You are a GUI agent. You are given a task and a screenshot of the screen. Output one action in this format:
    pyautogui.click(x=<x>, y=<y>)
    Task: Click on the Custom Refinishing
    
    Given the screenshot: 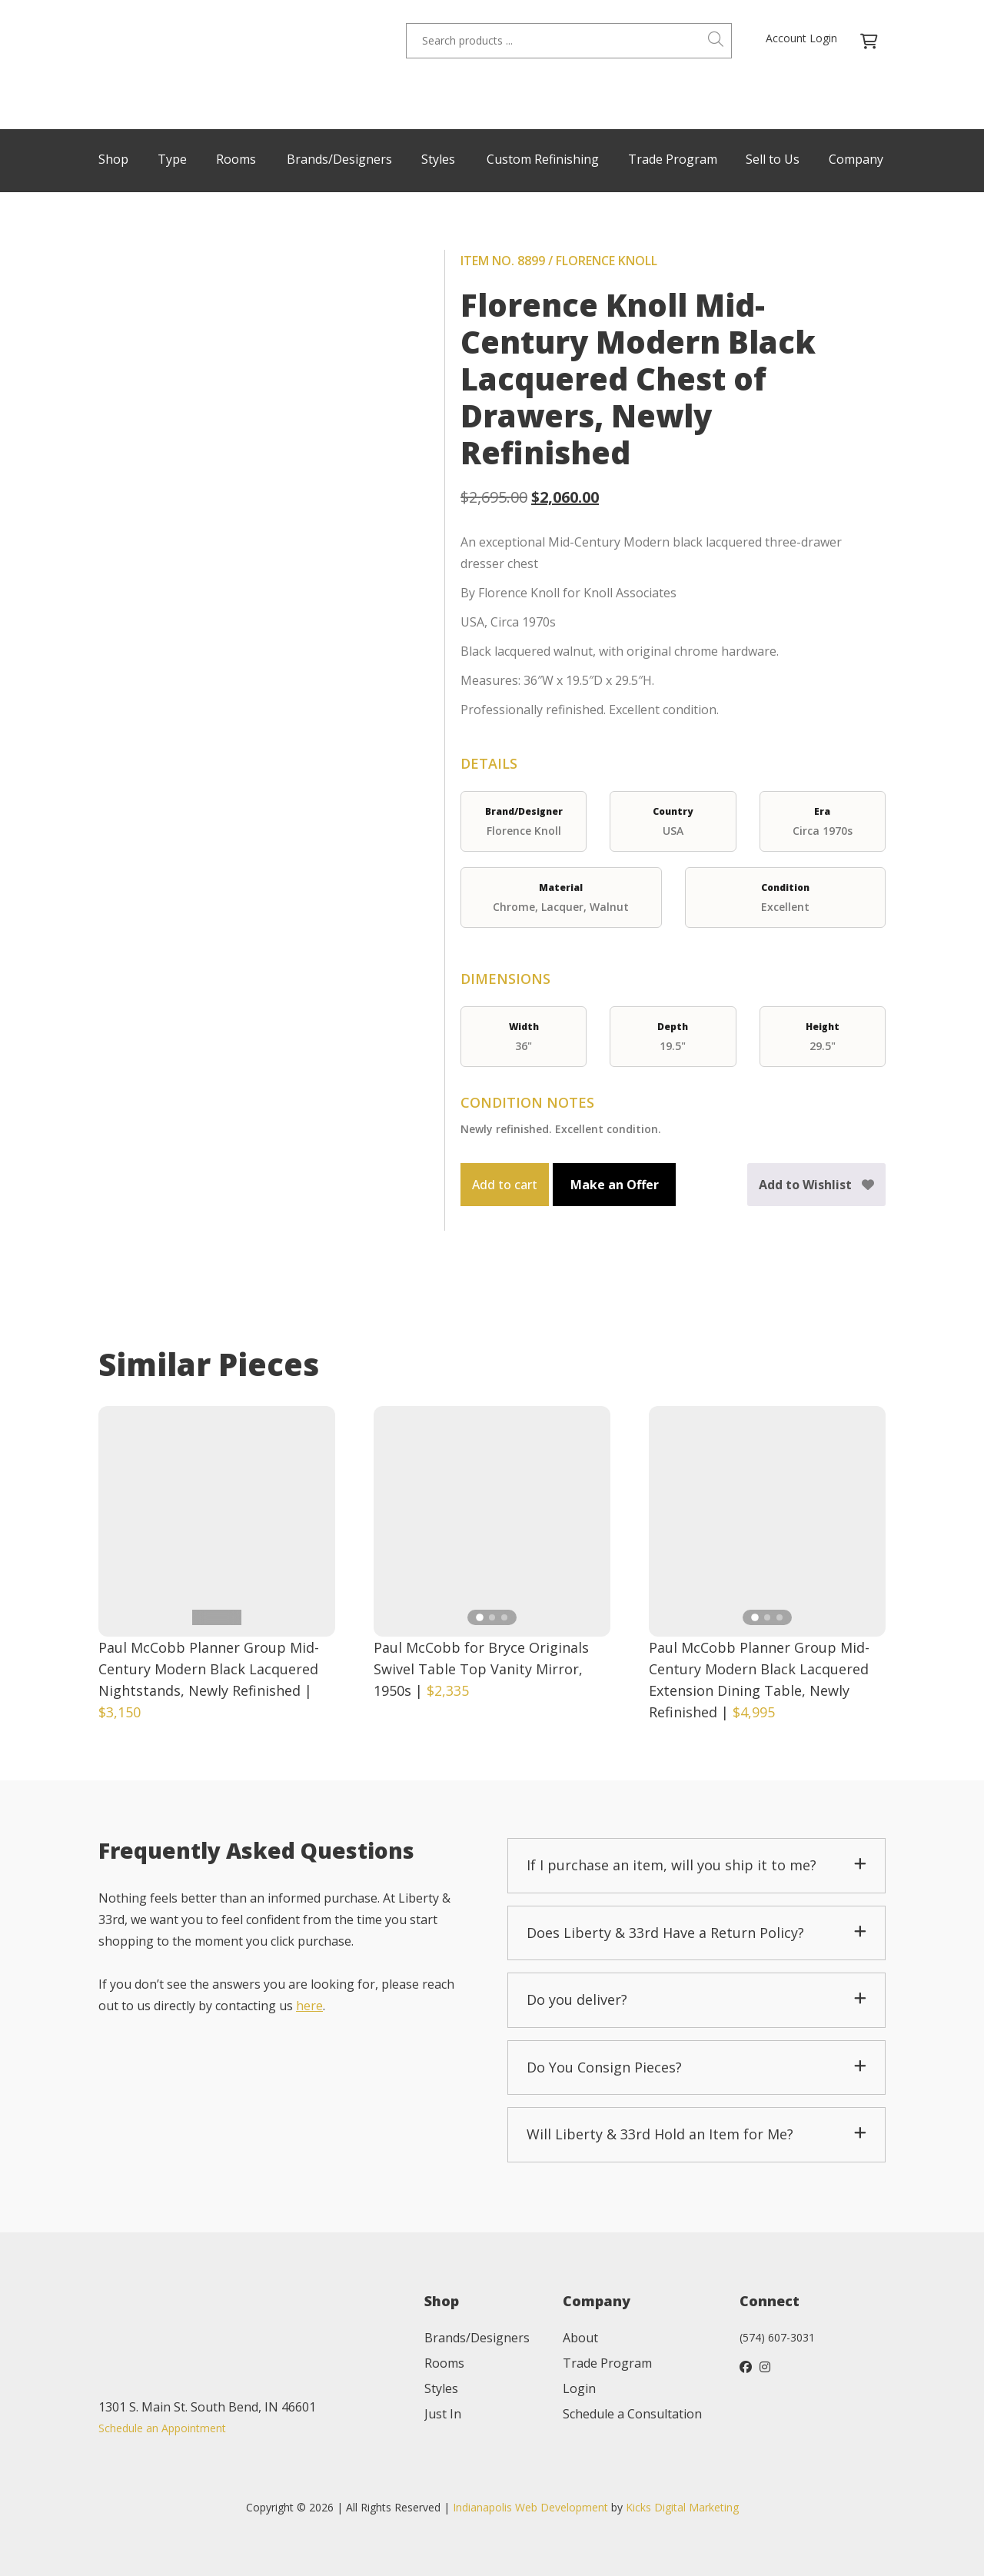 What is the action you would take?
    pyautogui.click(x=543, y=159)
    